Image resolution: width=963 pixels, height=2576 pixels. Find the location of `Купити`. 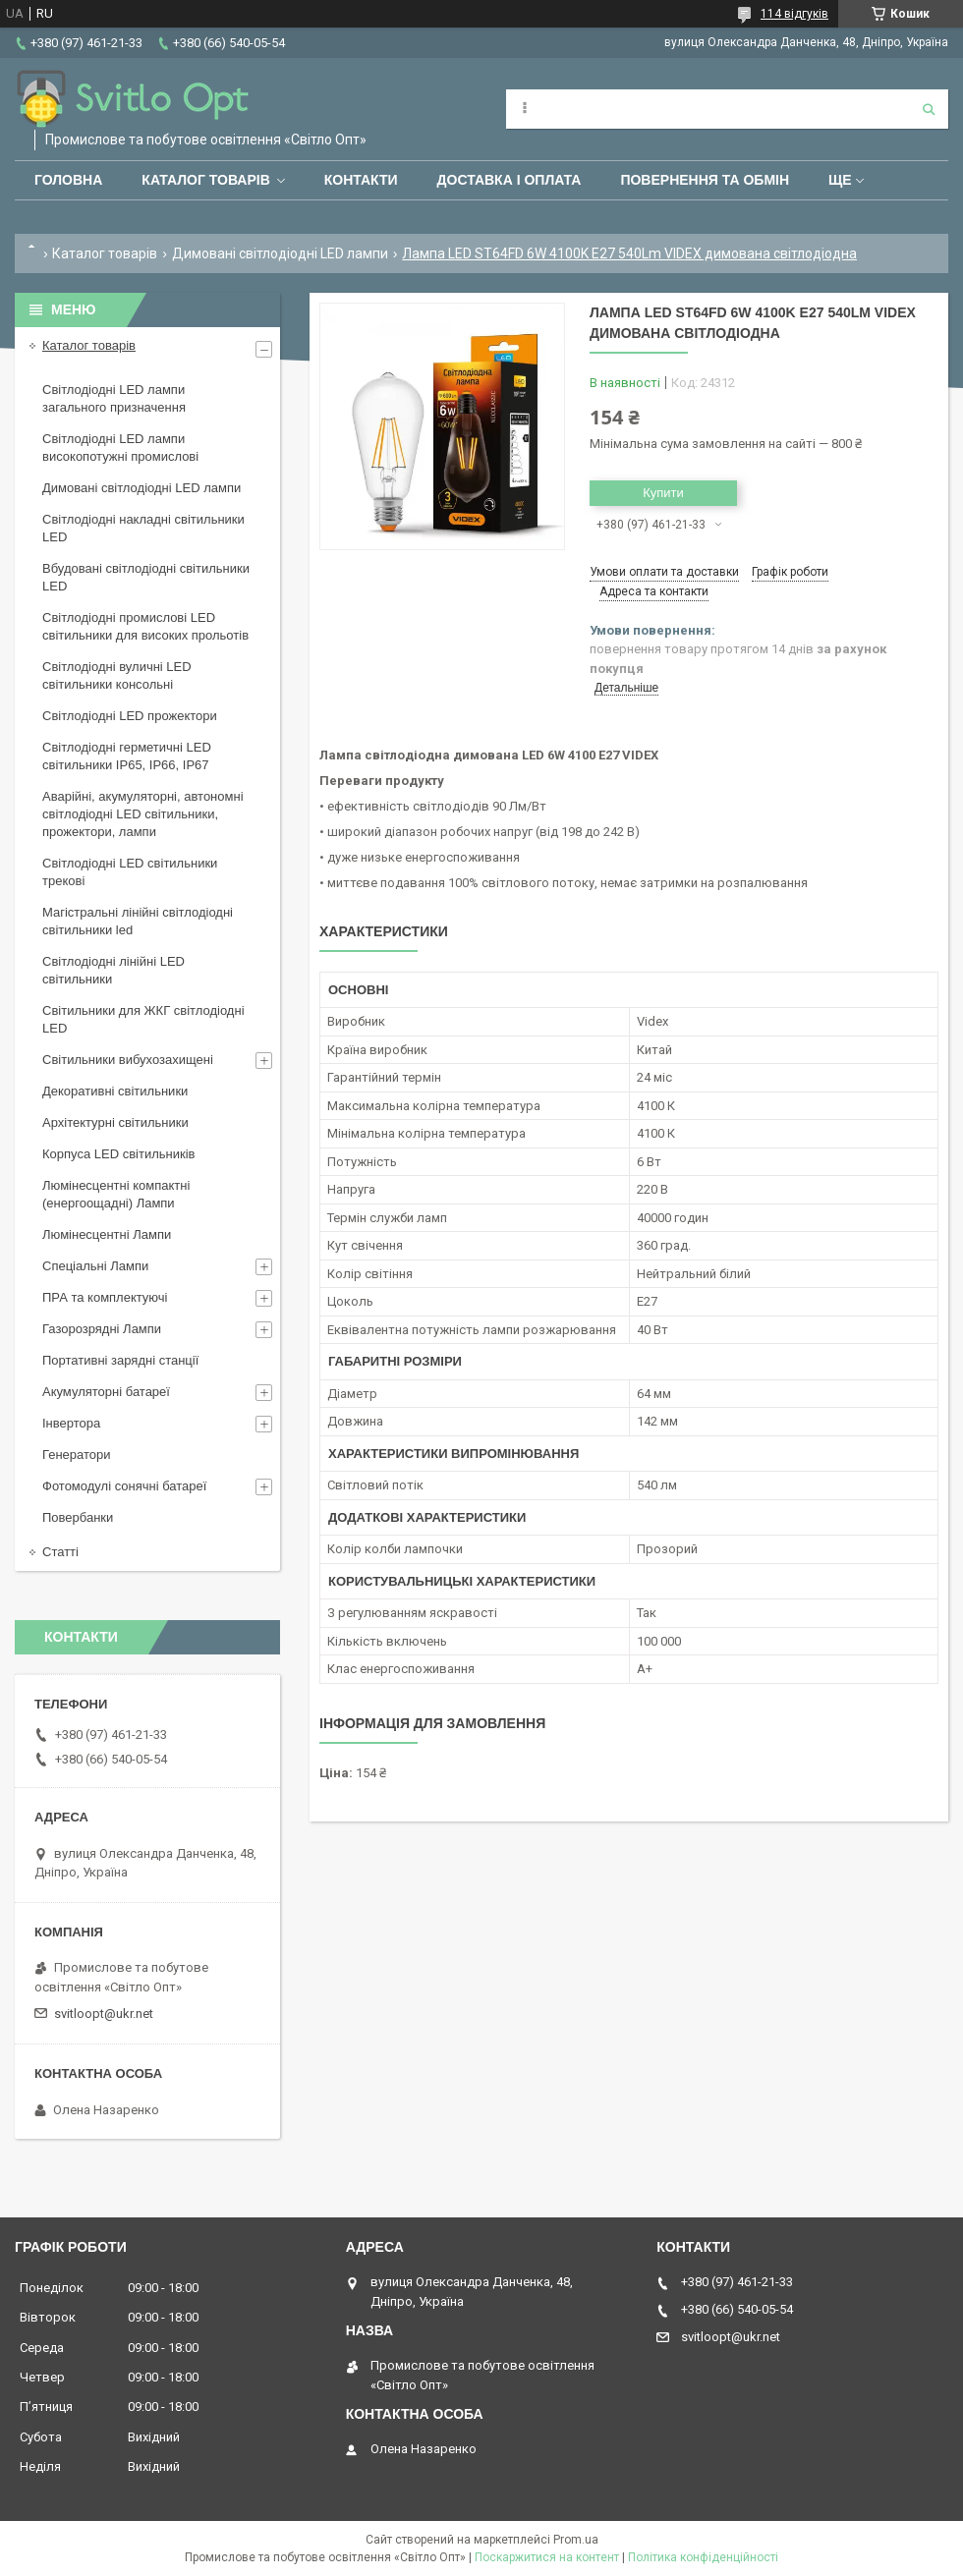

Купити is located at coordinates (663, 492).